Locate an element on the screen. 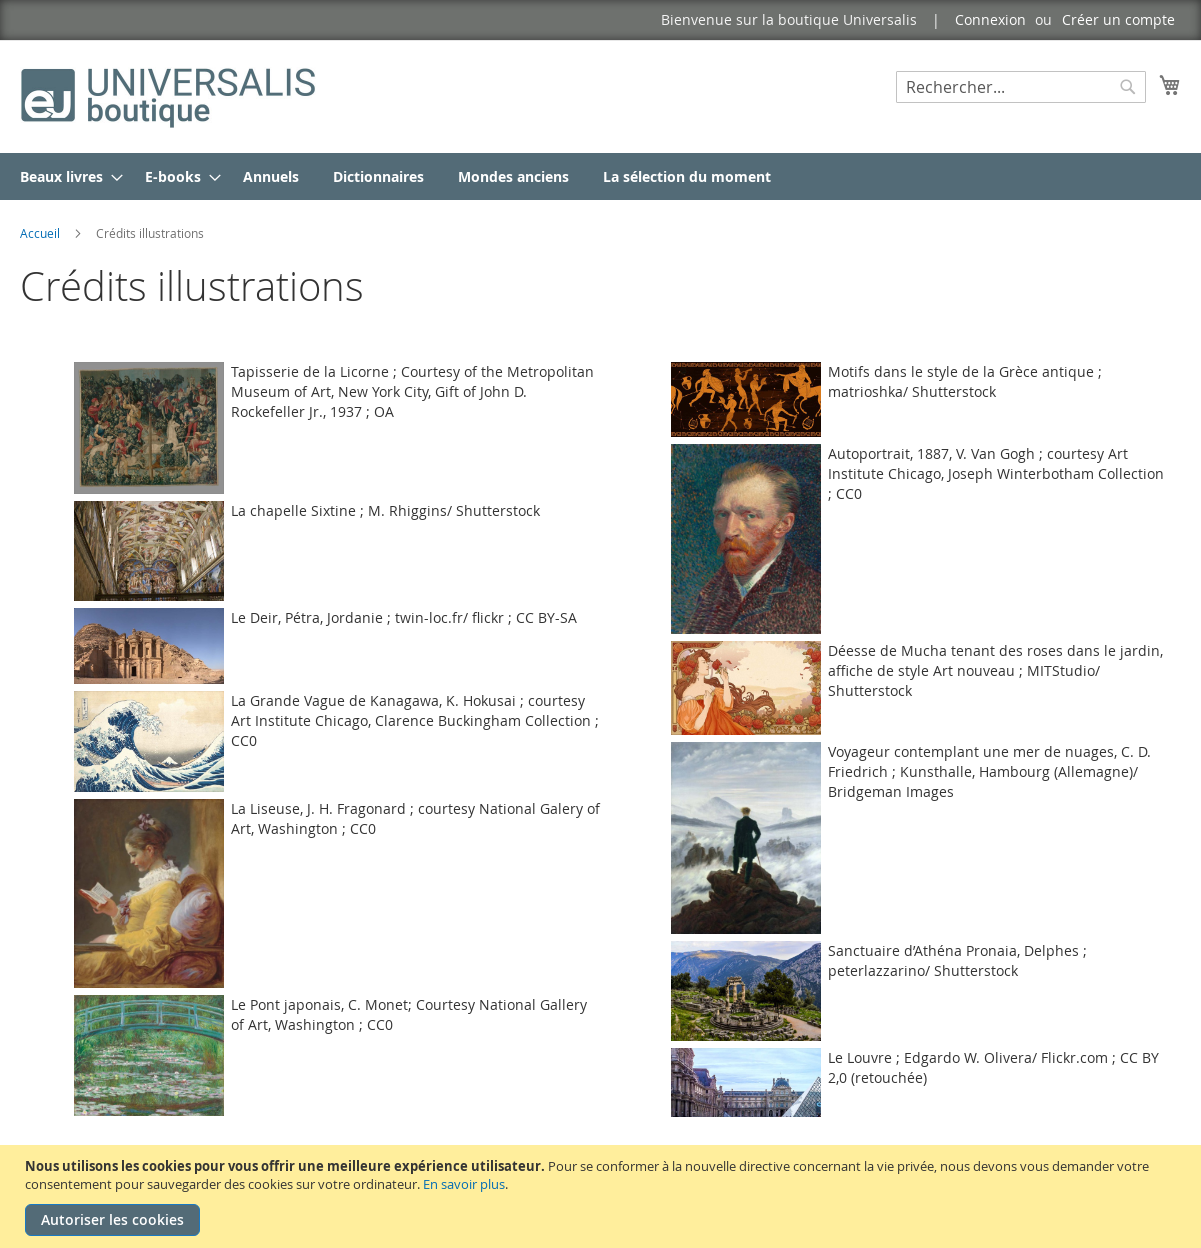 Image resolution: width=1201 pixels, height=1248 pixels. [store logo] is located at coordinates (170, 95).